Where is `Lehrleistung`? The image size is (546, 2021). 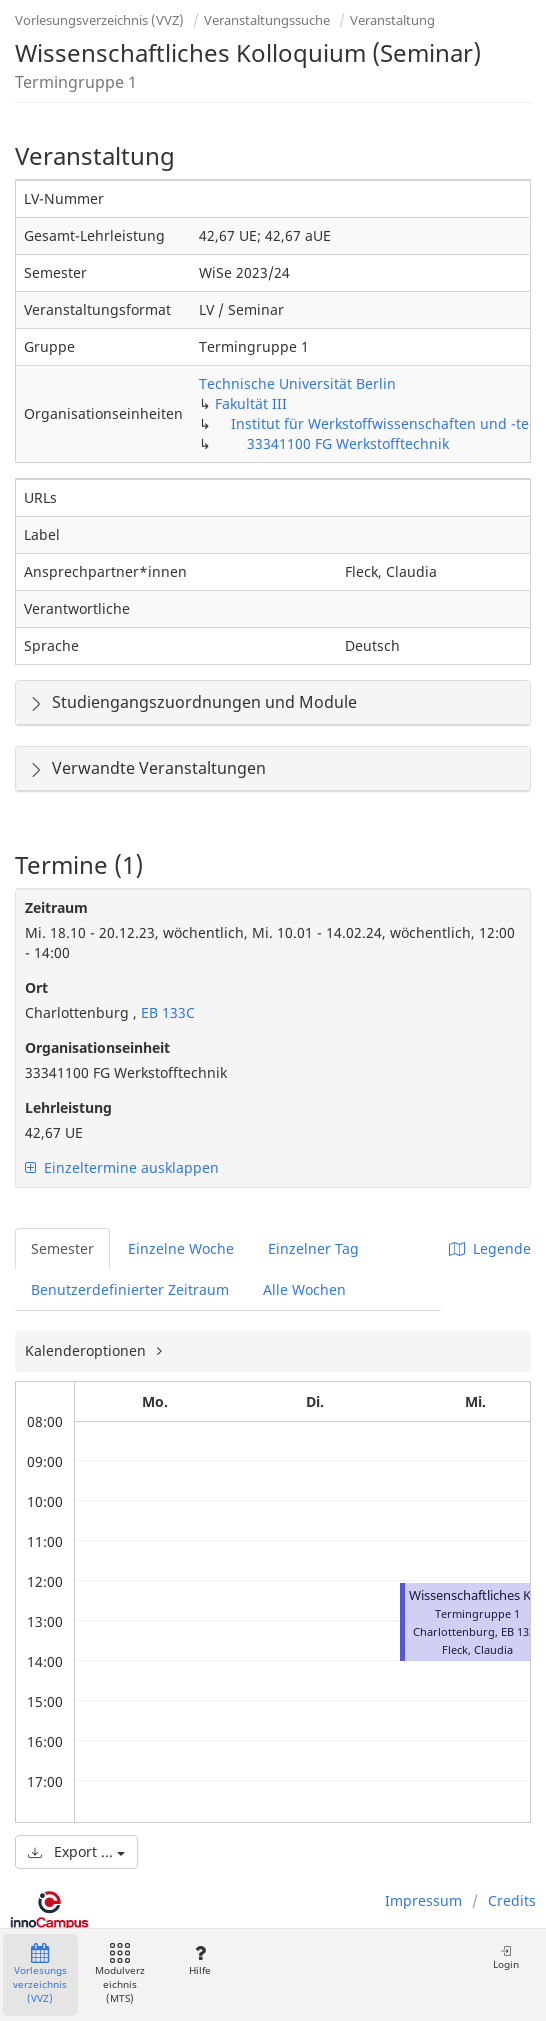 Lehrleistung is located at coordinates (68, 1107).